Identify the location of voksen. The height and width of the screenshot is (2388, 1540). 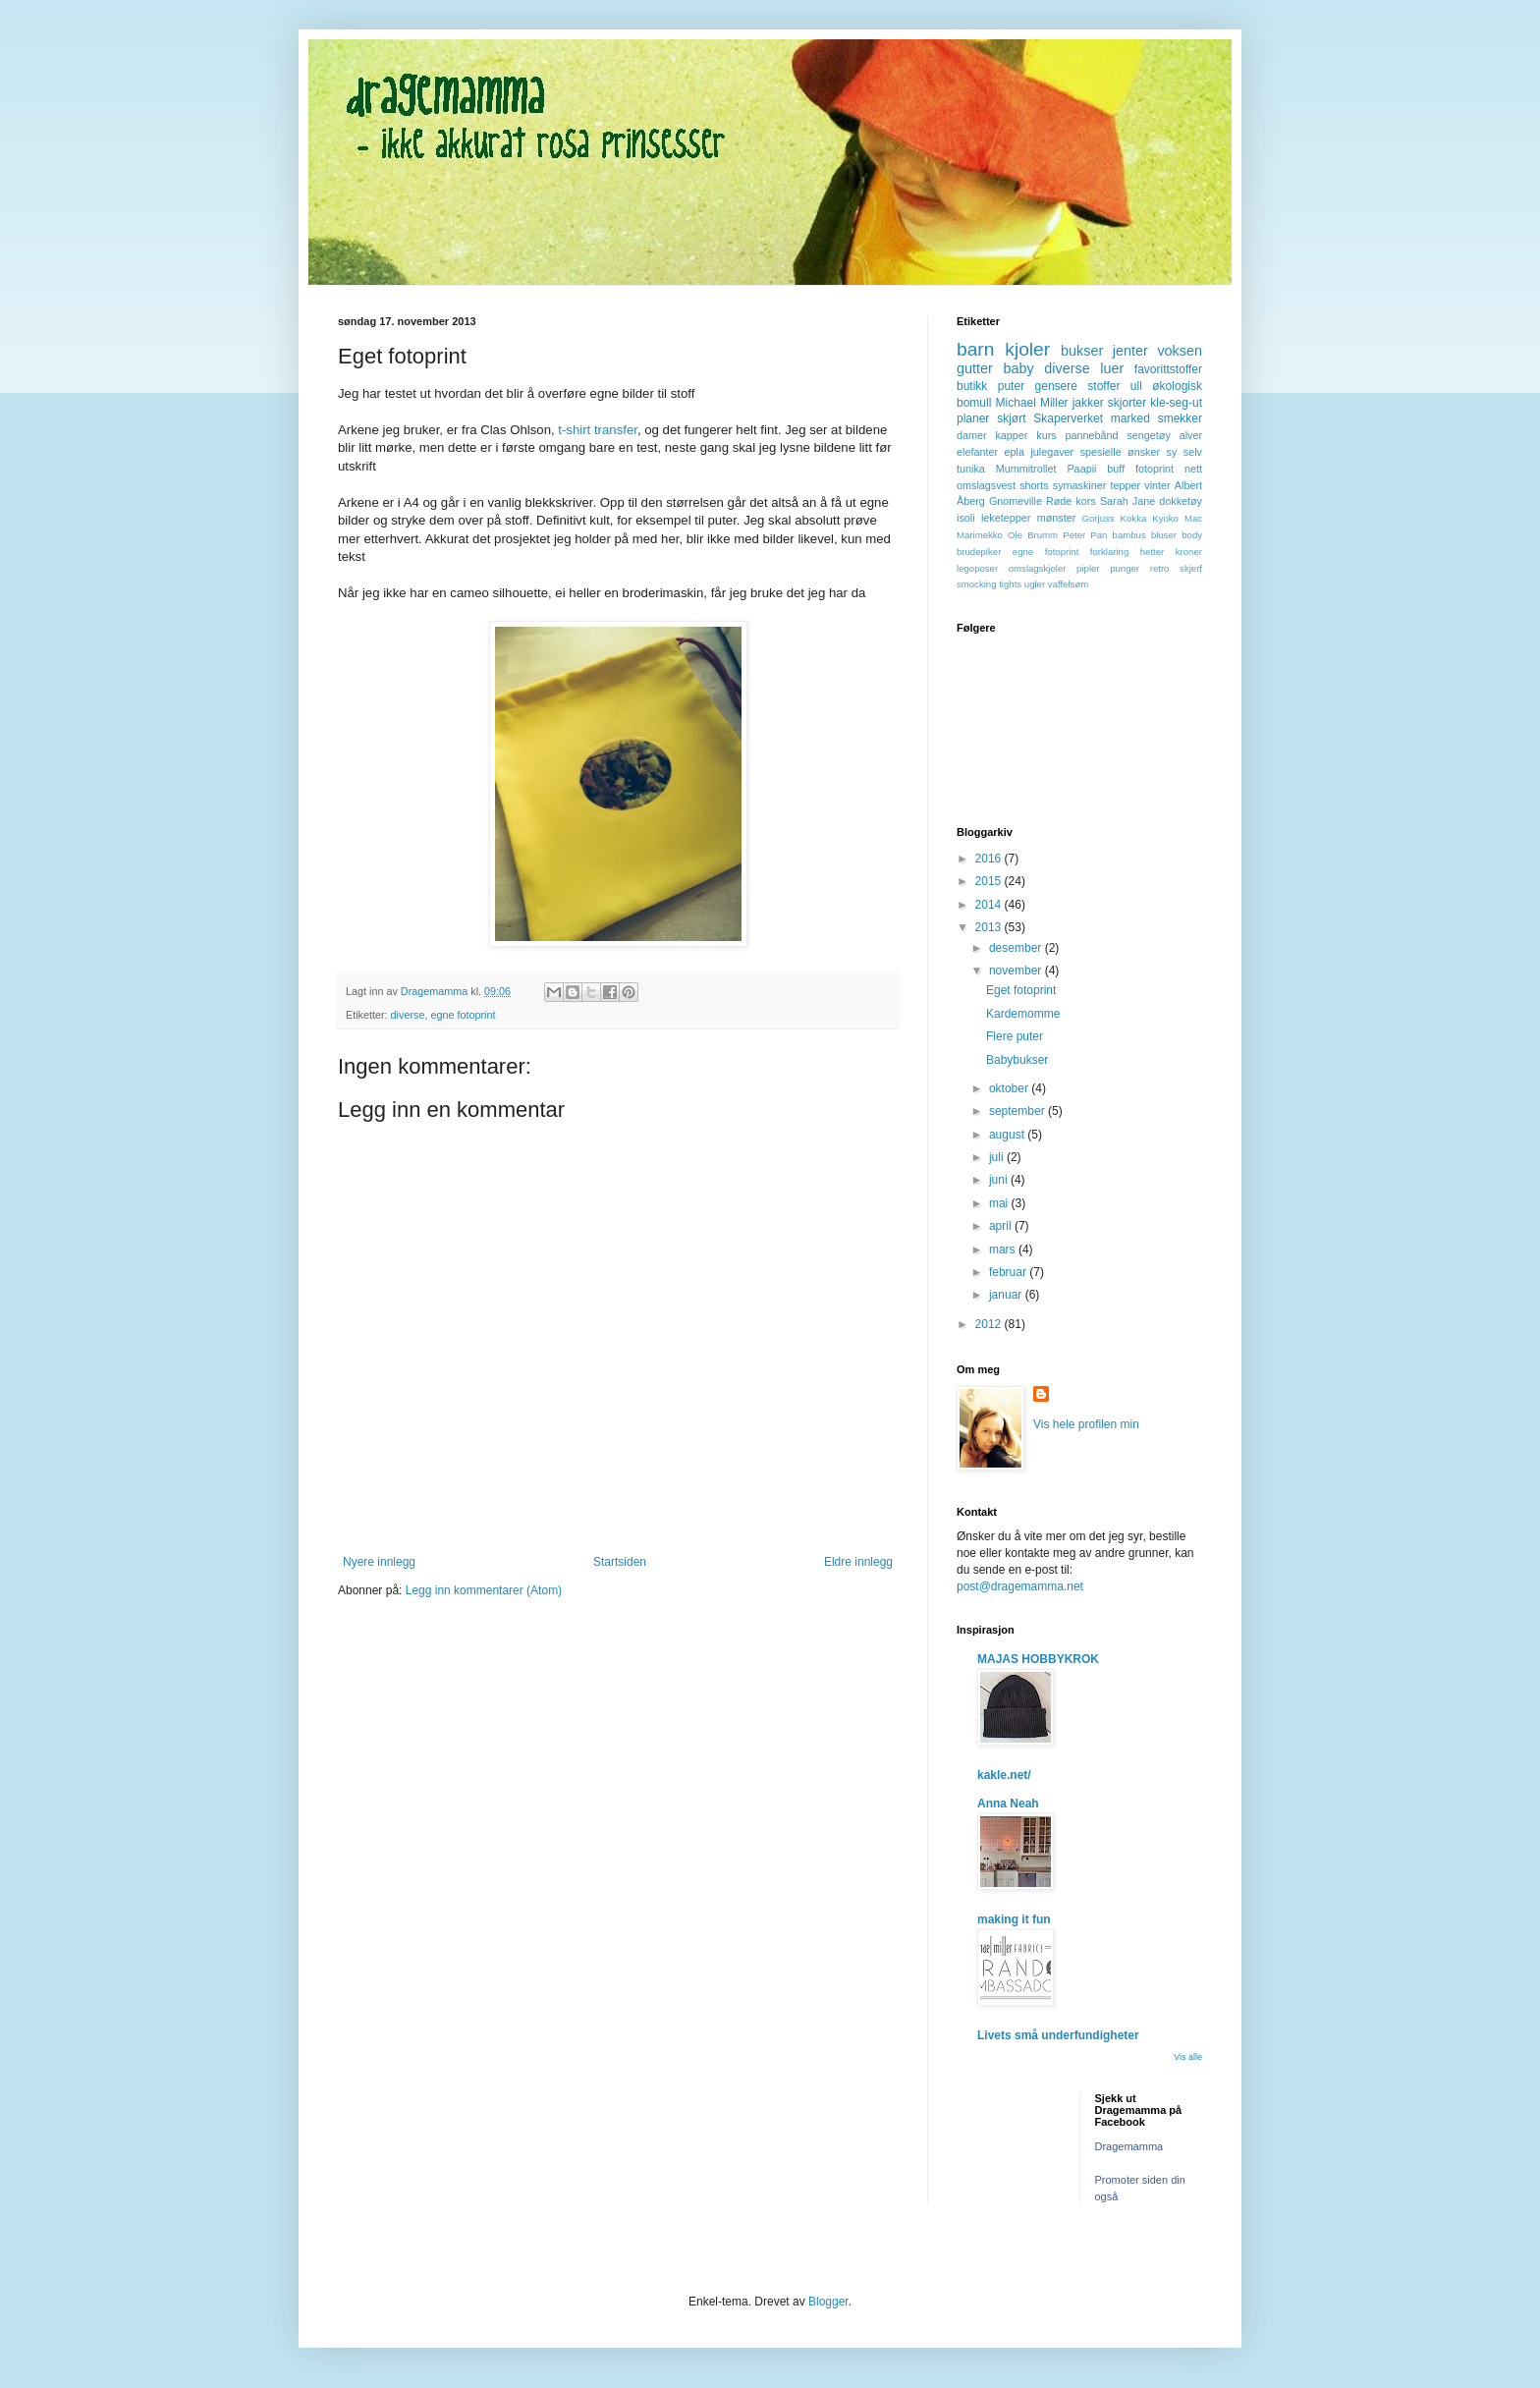
(1179, 351).